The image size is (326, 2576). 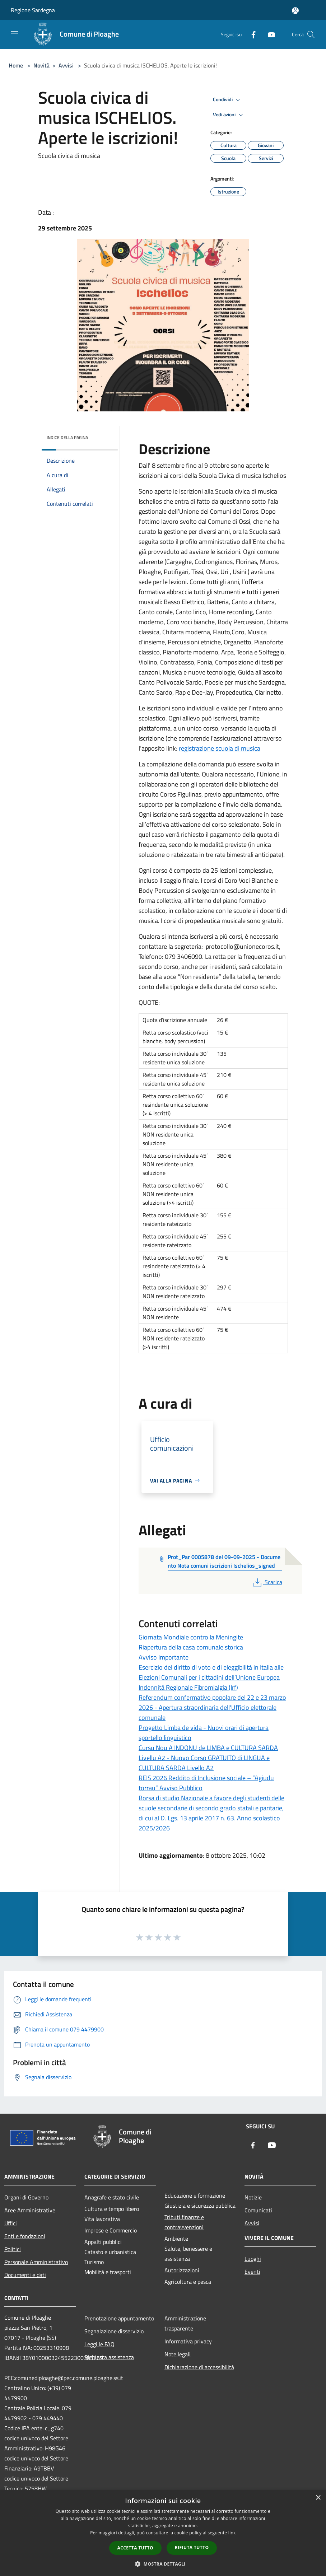 I want to click on Imprese e Commercio, so click(x=110, y=2230).